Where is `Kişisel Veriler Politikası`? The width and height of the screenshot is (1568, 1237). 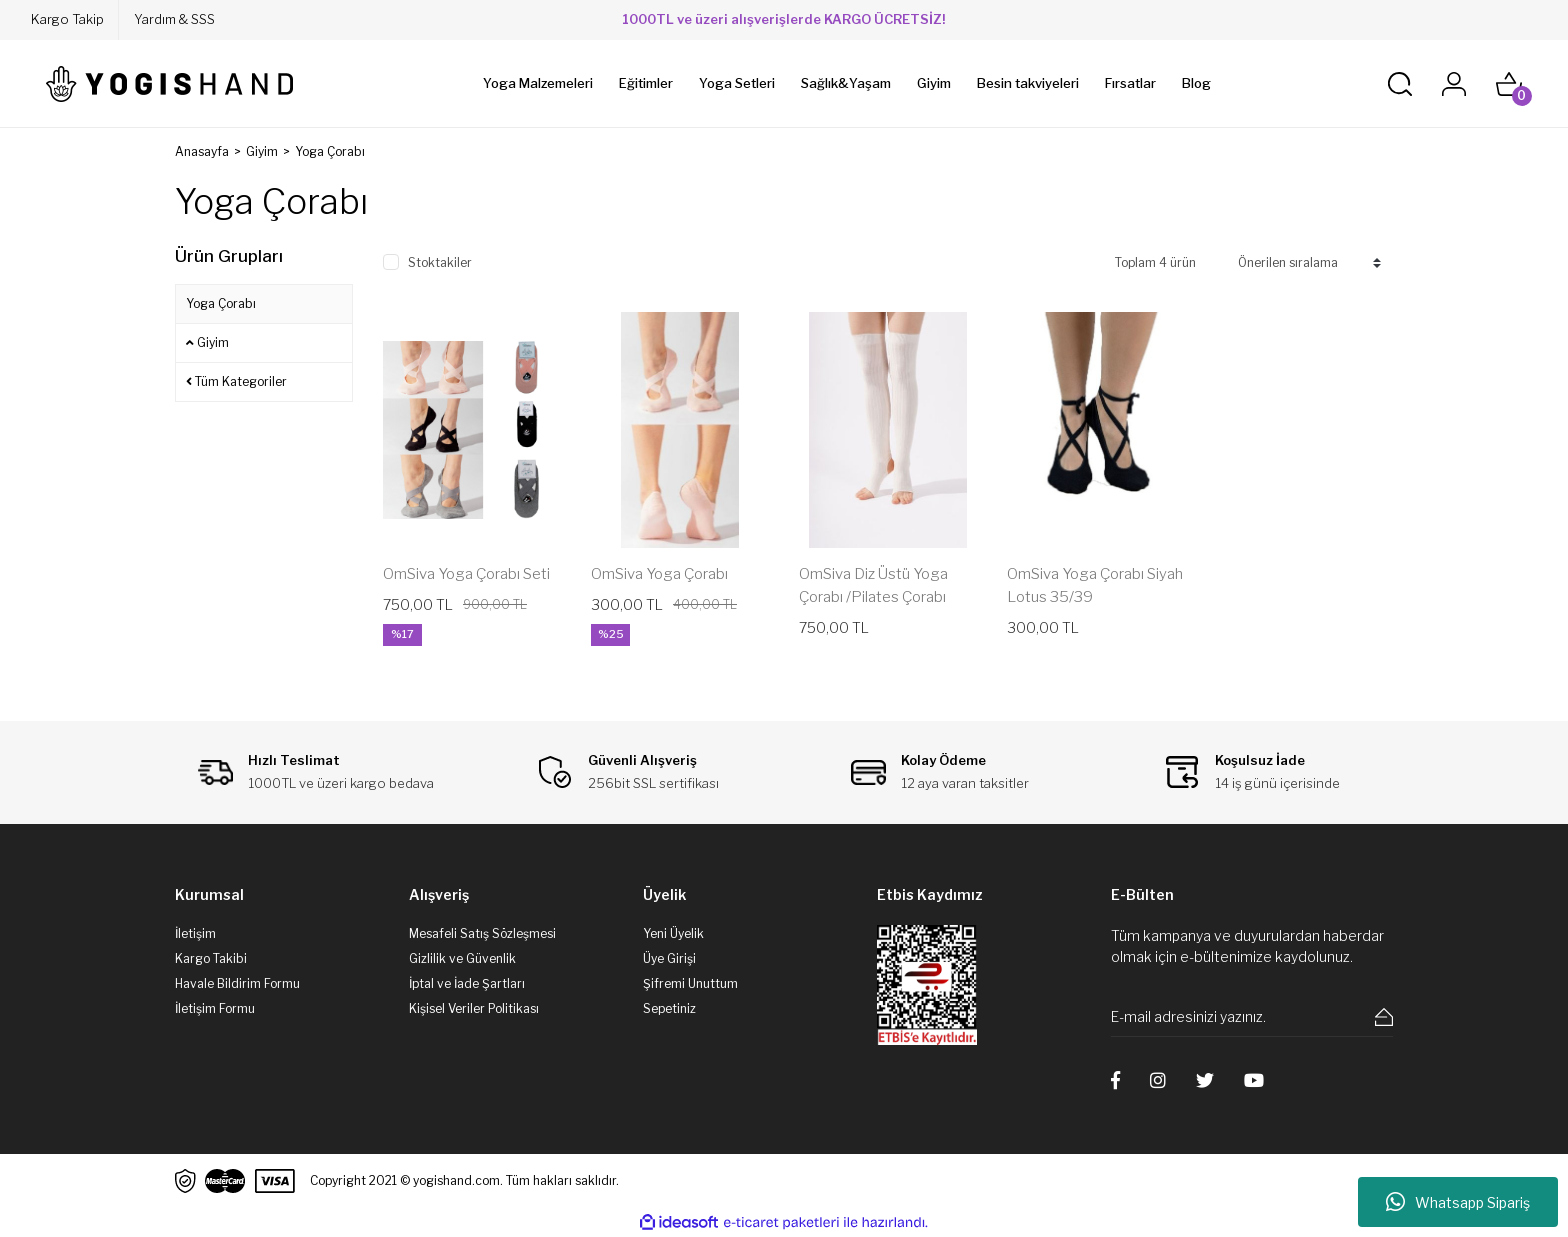
Kişisel Veriler Politikası is located at coordinates (474, 1008).